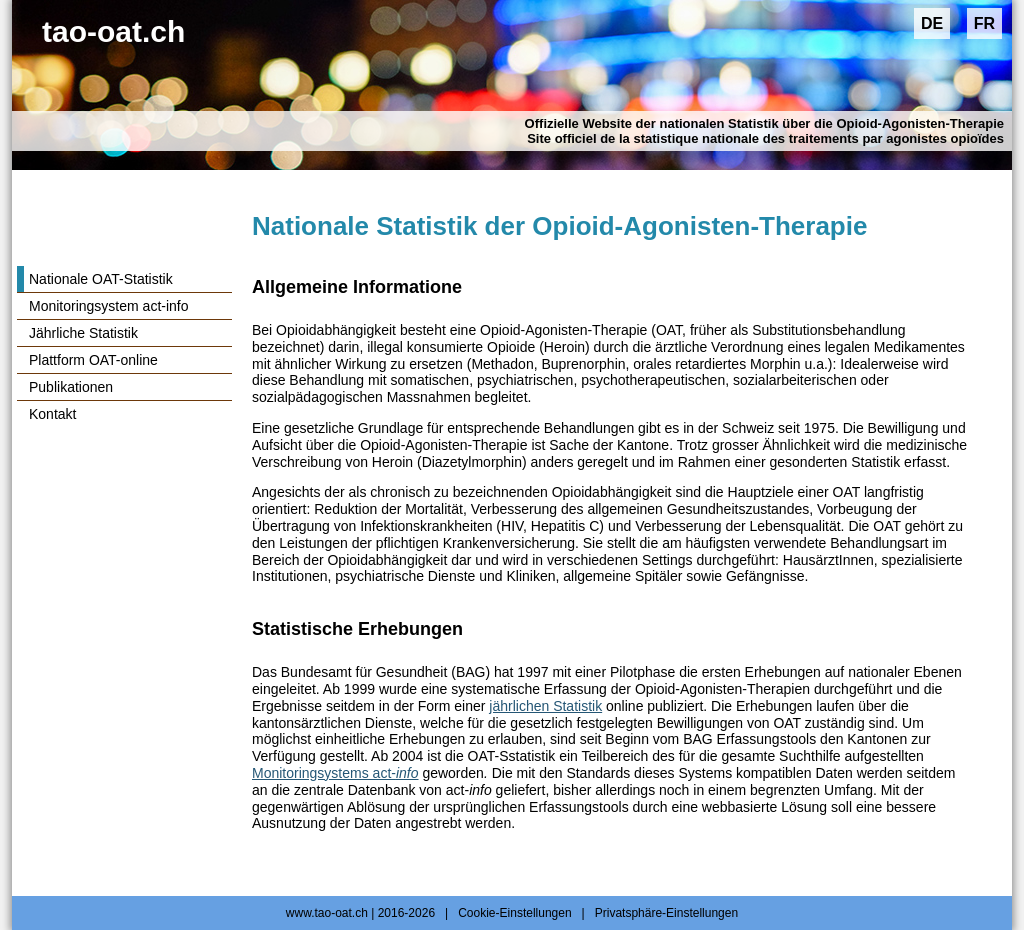  I want to click on Privatsphäre-Einstellungen, so click(666, 913).